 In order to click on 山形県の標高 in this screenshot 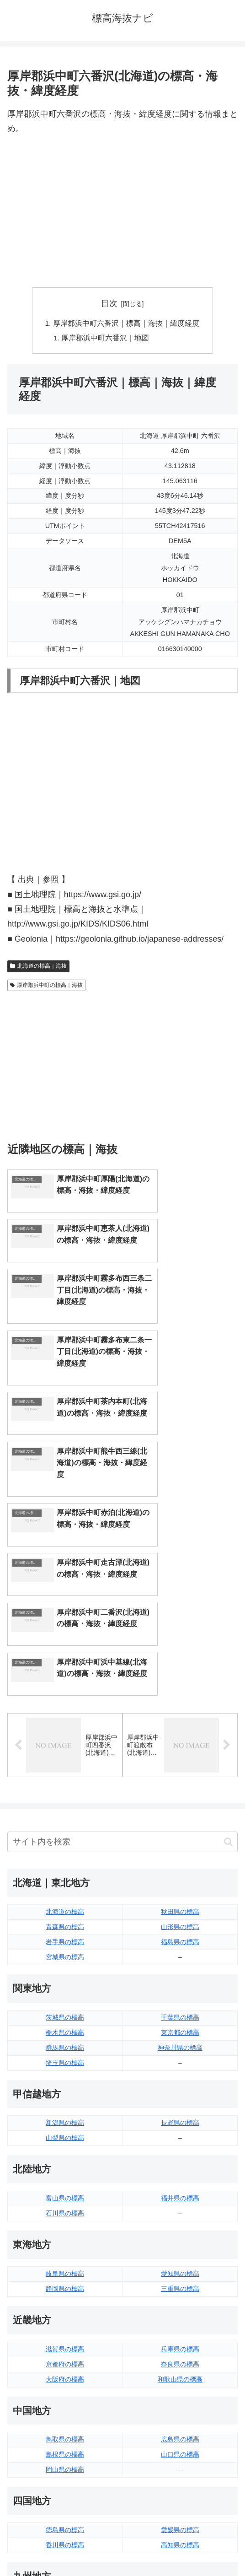, I will do `click(180, 1705)`.